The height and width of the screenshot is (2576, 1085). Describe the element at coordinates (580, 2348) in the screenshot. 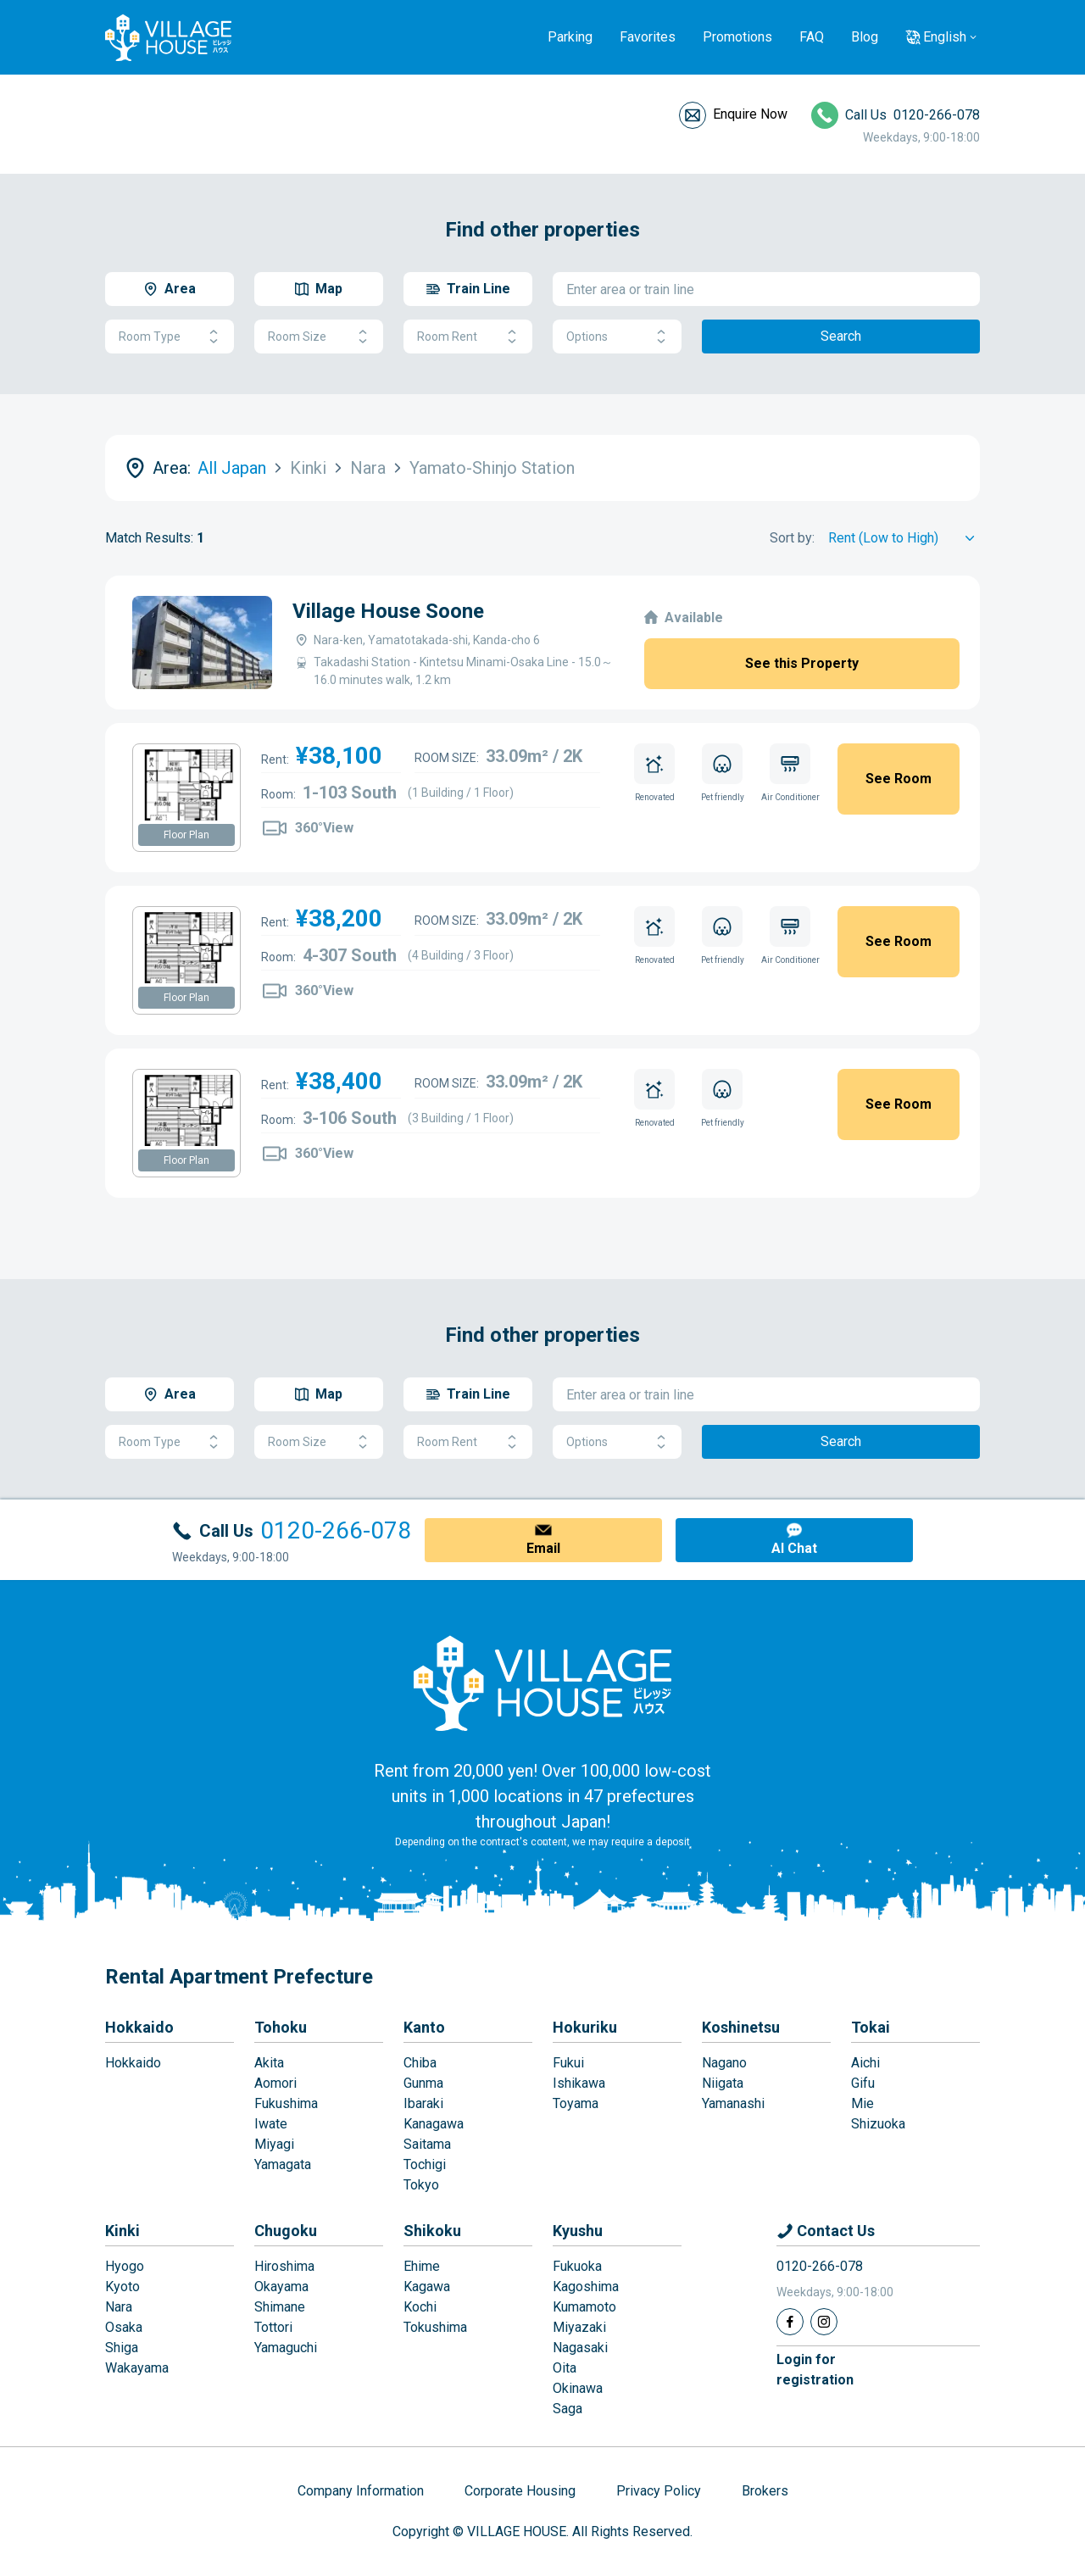

I see `Nagasaki` at that location.